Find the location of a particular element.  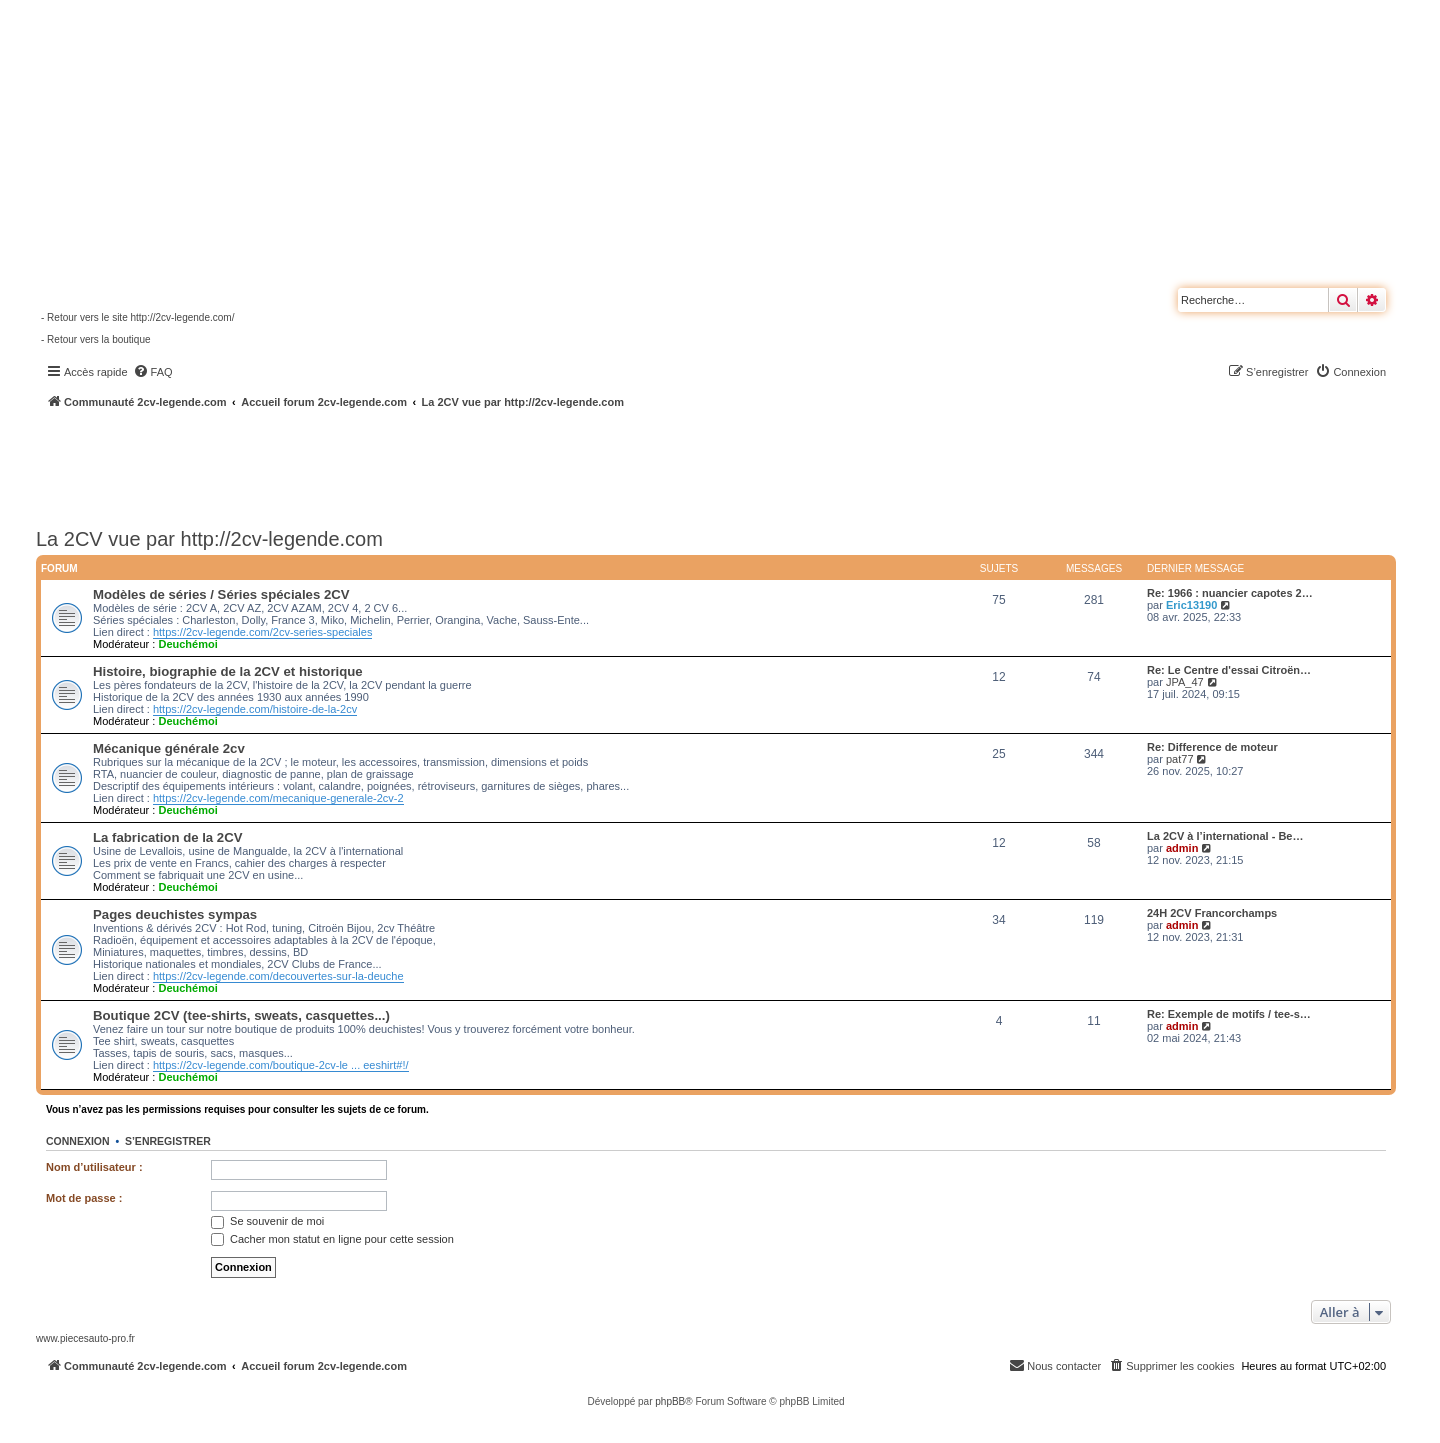

Mécanique générale 2cv is located at coordinates (169, 748).